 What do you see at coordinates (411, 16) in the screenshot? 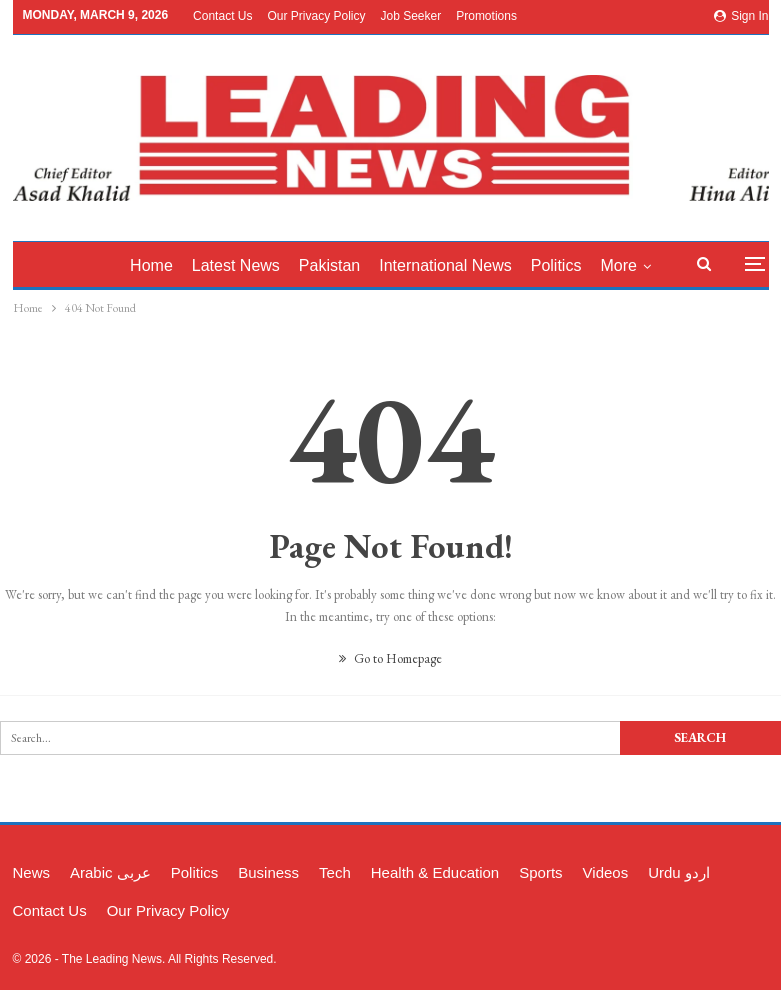
I see `Job Seeker` at bounding box center [411, 16].